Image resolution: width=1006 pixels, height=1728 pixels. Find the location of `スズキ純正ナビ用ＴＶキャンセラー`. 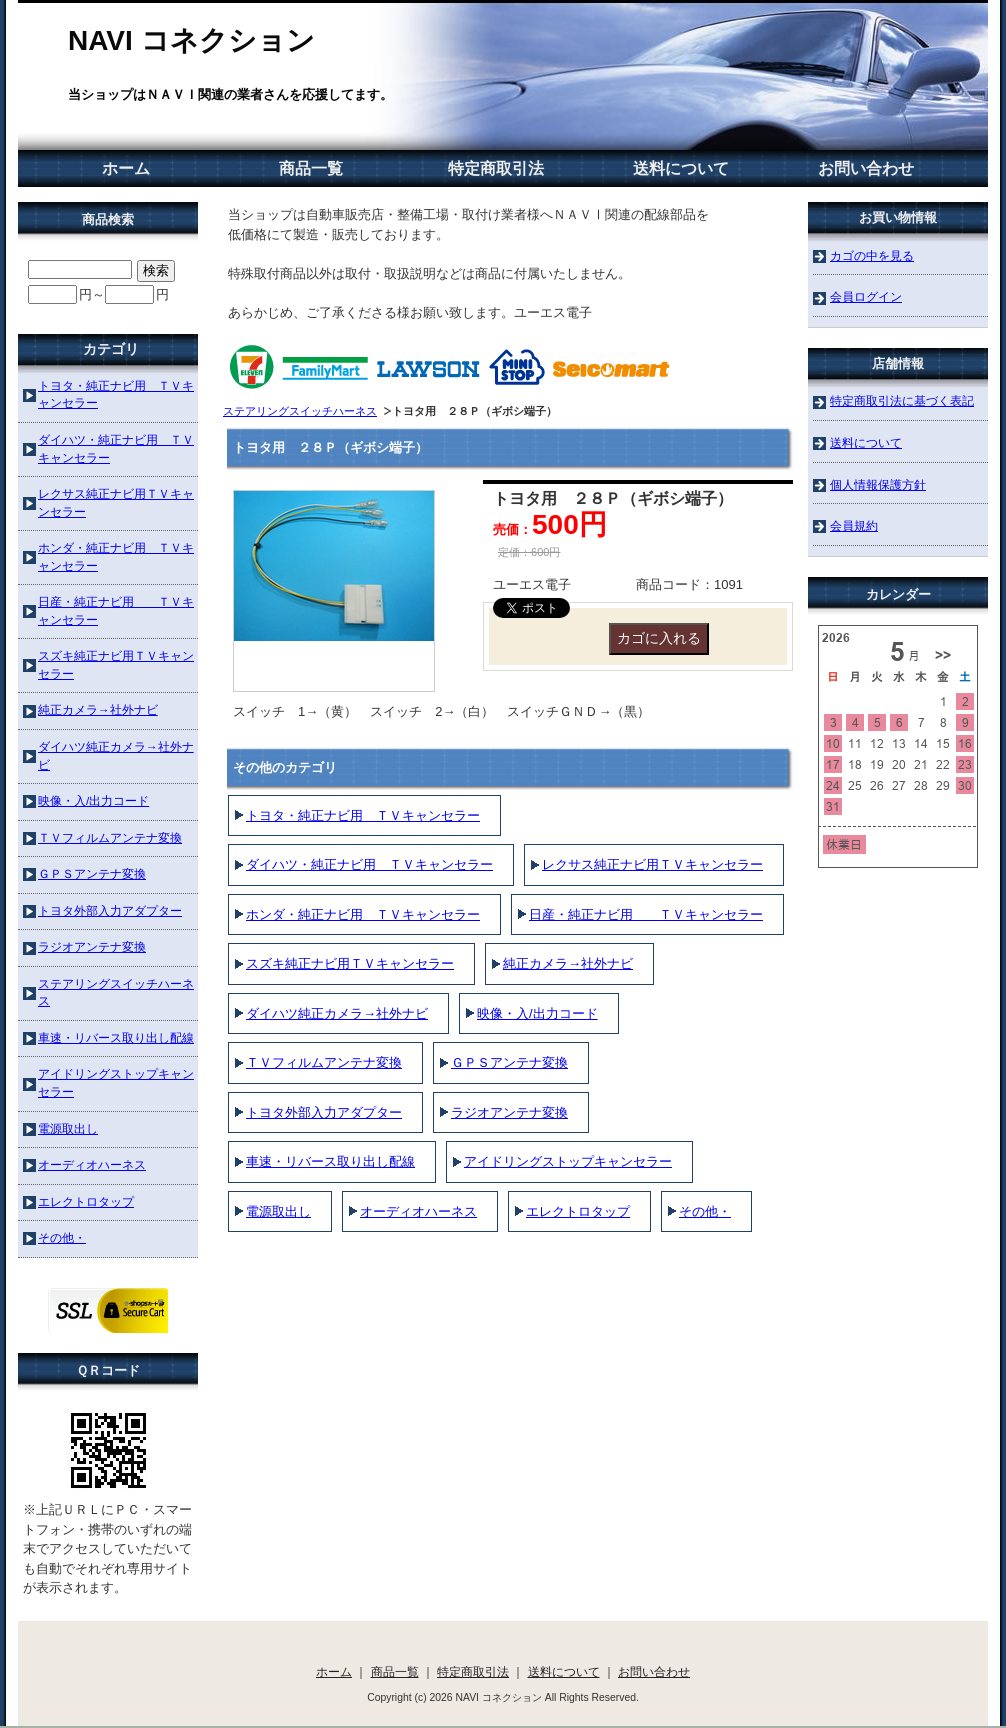

スズキ純正ナビ用ＴＶキャンセラー is located at coordinates (350, 963).